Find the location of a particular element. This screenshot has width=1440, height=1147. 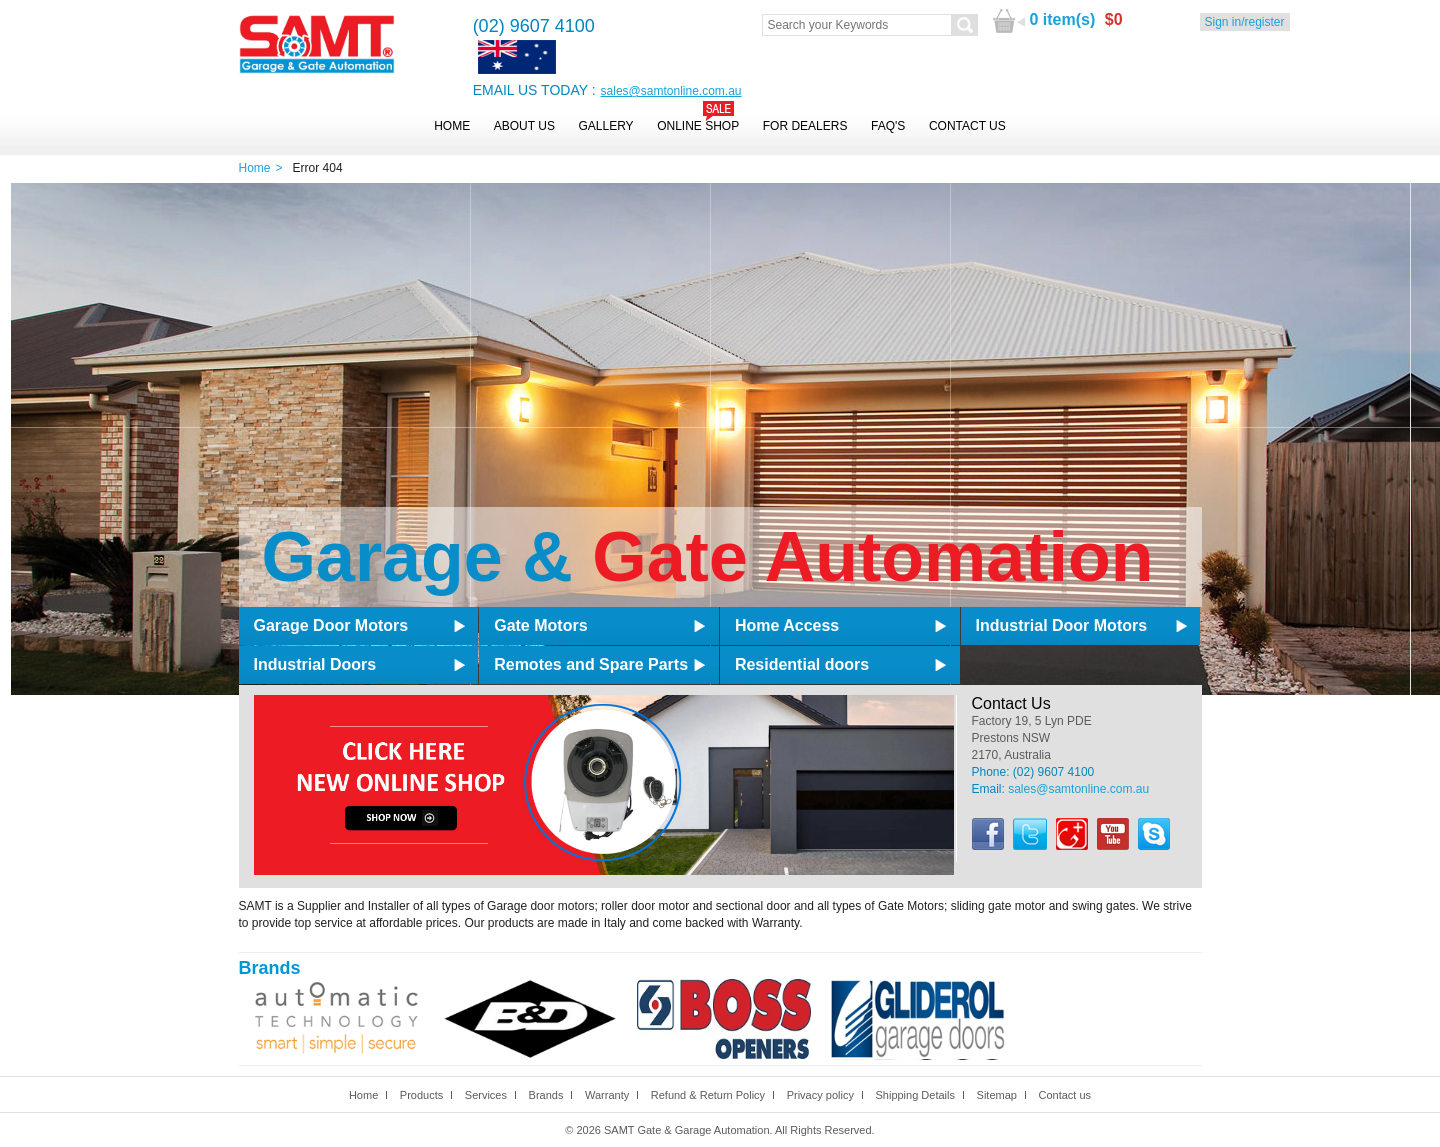

Products is located at coordinates (421, 1095).